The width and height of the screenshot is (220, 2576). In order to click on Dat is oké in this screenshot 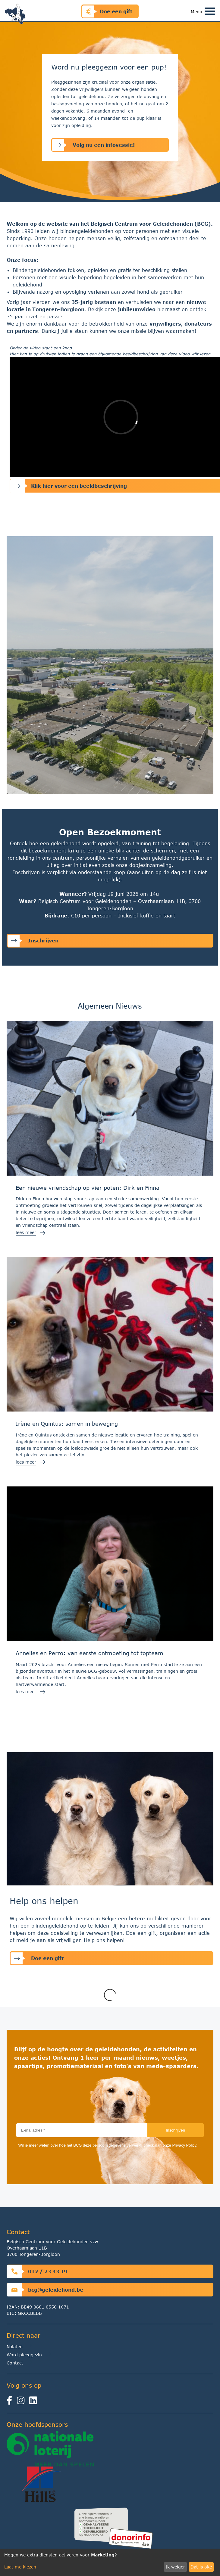, I will do `click(201, 2566)`.